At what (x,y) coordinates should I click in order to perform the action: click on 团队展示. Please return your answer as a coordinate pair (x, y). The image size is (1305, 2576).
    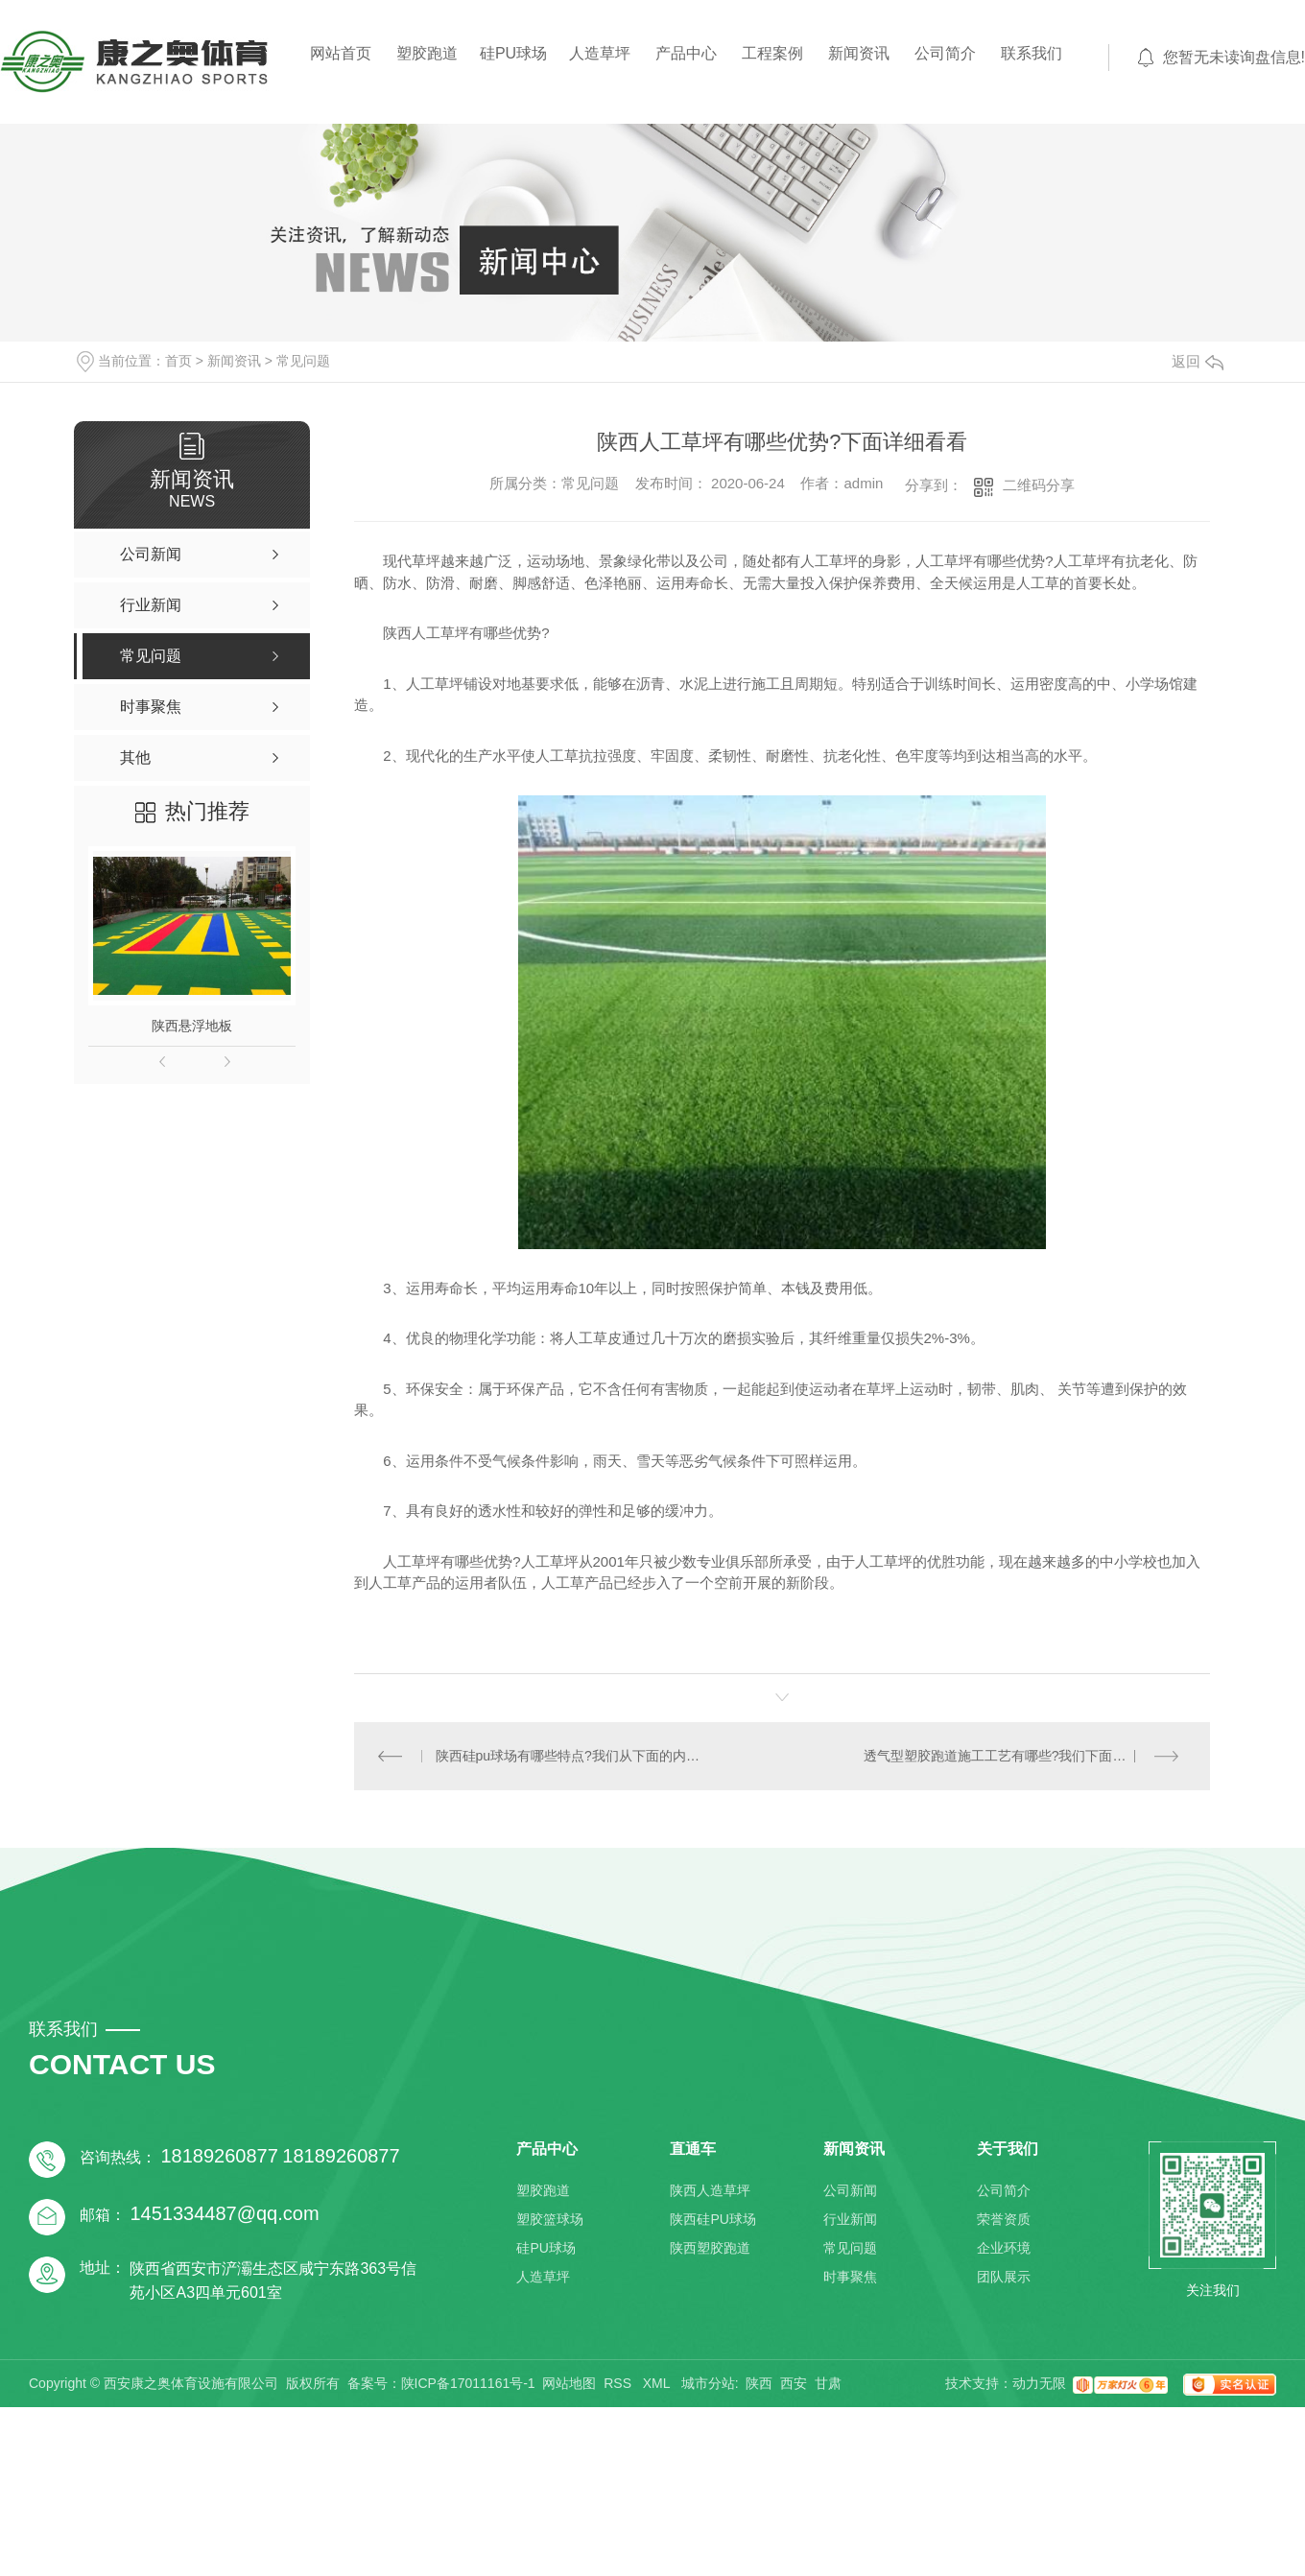
    Looking at the image, I should click on (1004, 2276).